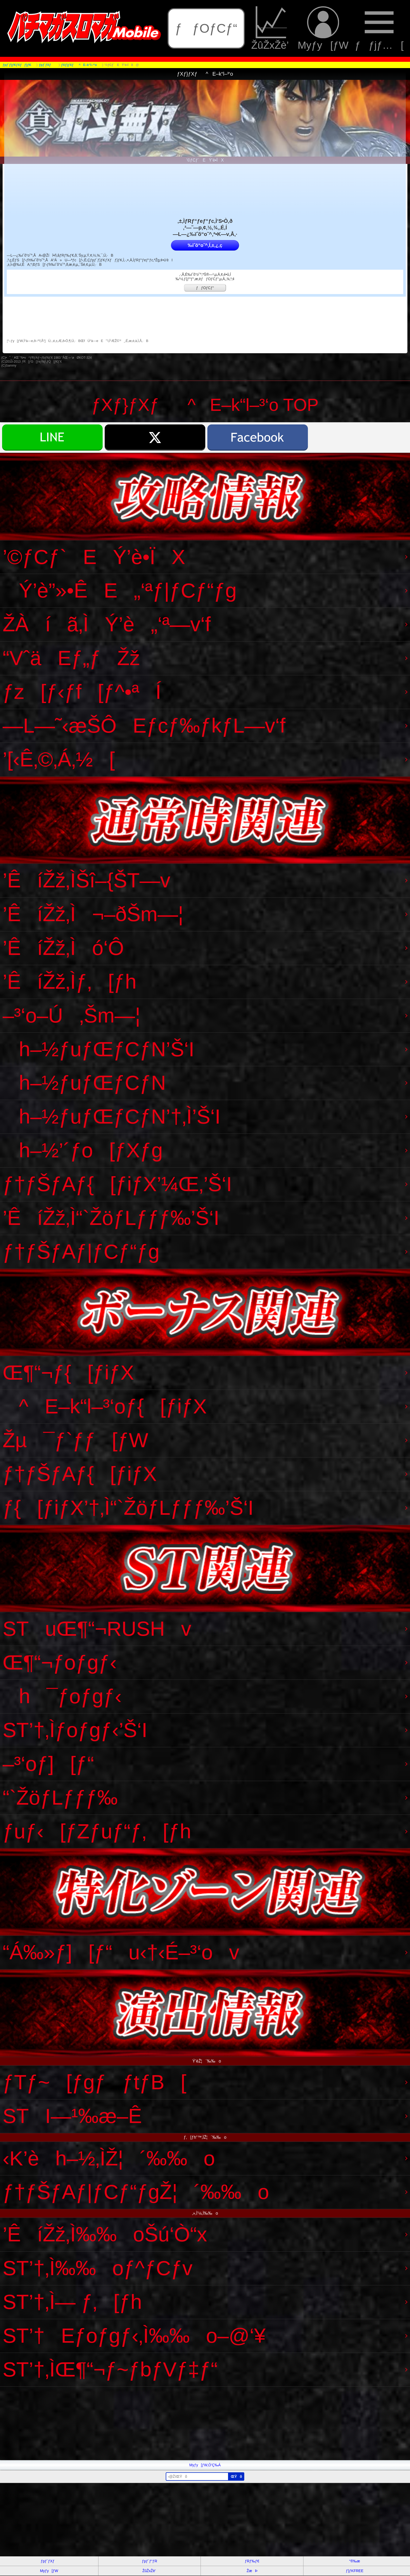 The height and width of the screenshot is (2576, 410). I want to click on ^E–k“l–³‘oƒ{[ƒiƒX, so click(105, 1406).